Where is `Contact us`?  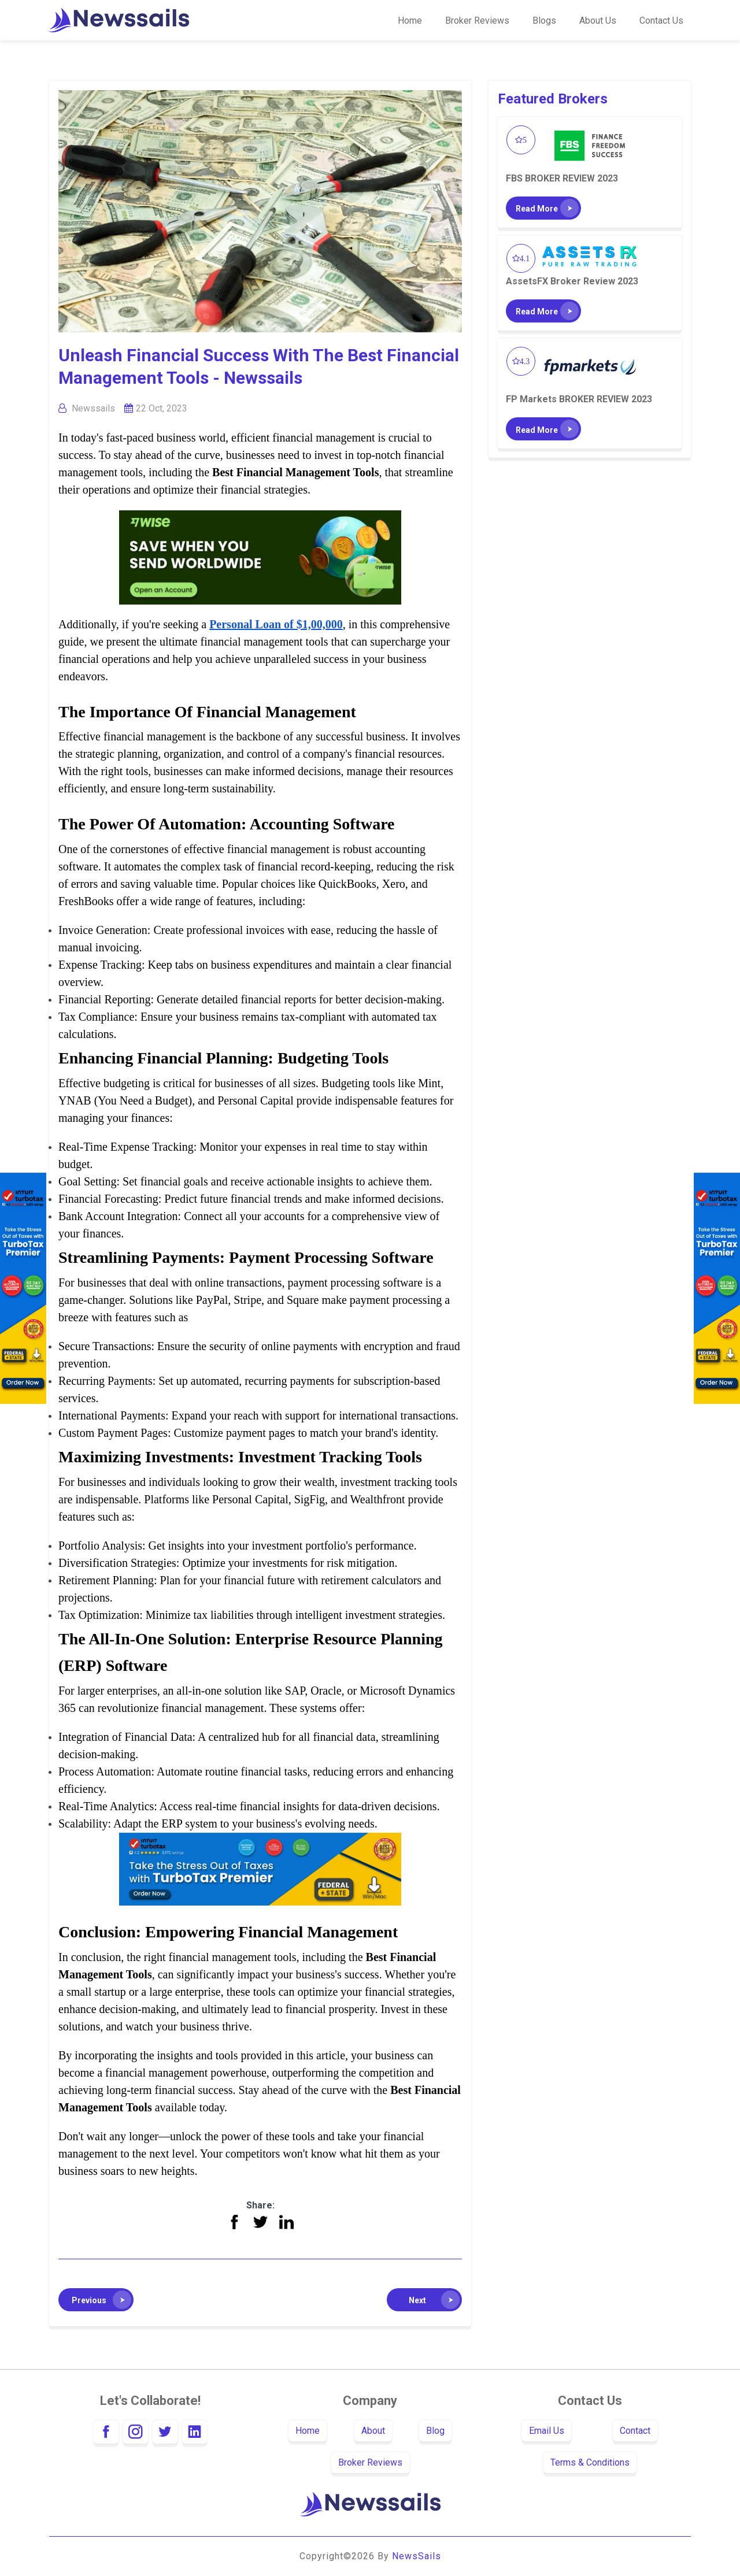 Contact us is located at coordinates (661, 20).